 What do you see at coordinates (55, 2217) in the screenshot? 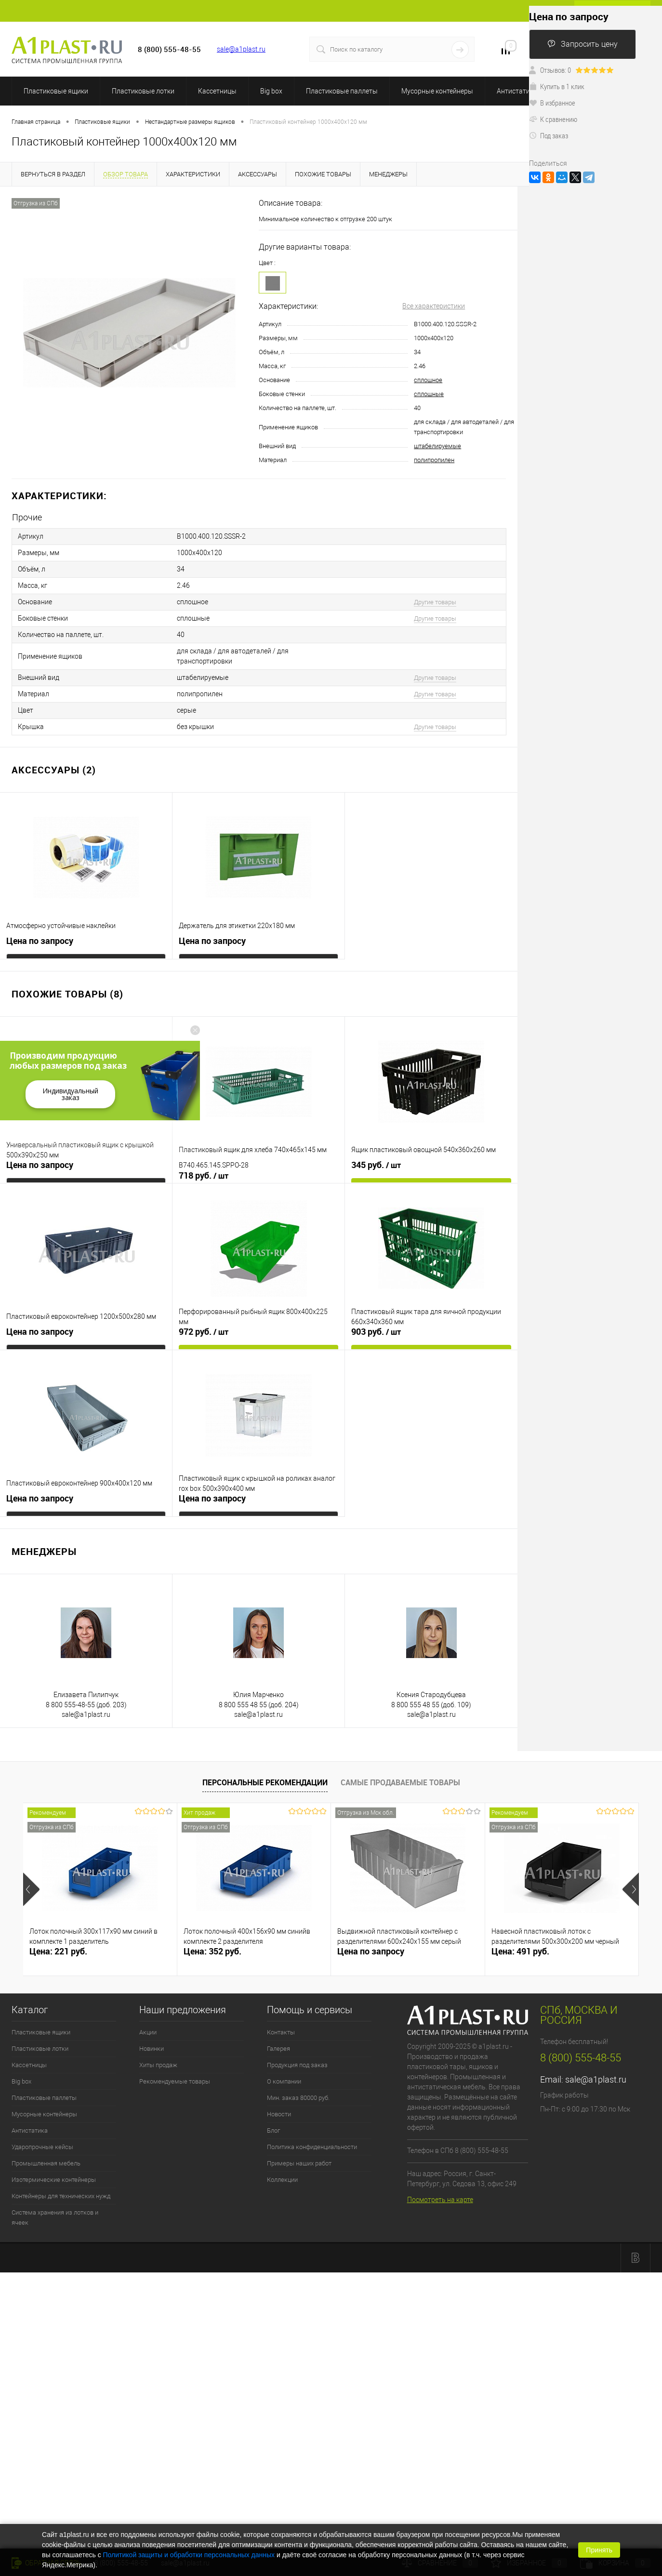
I see `Система хранения из лотков и ячеек` at bounding box center [55, 2217].